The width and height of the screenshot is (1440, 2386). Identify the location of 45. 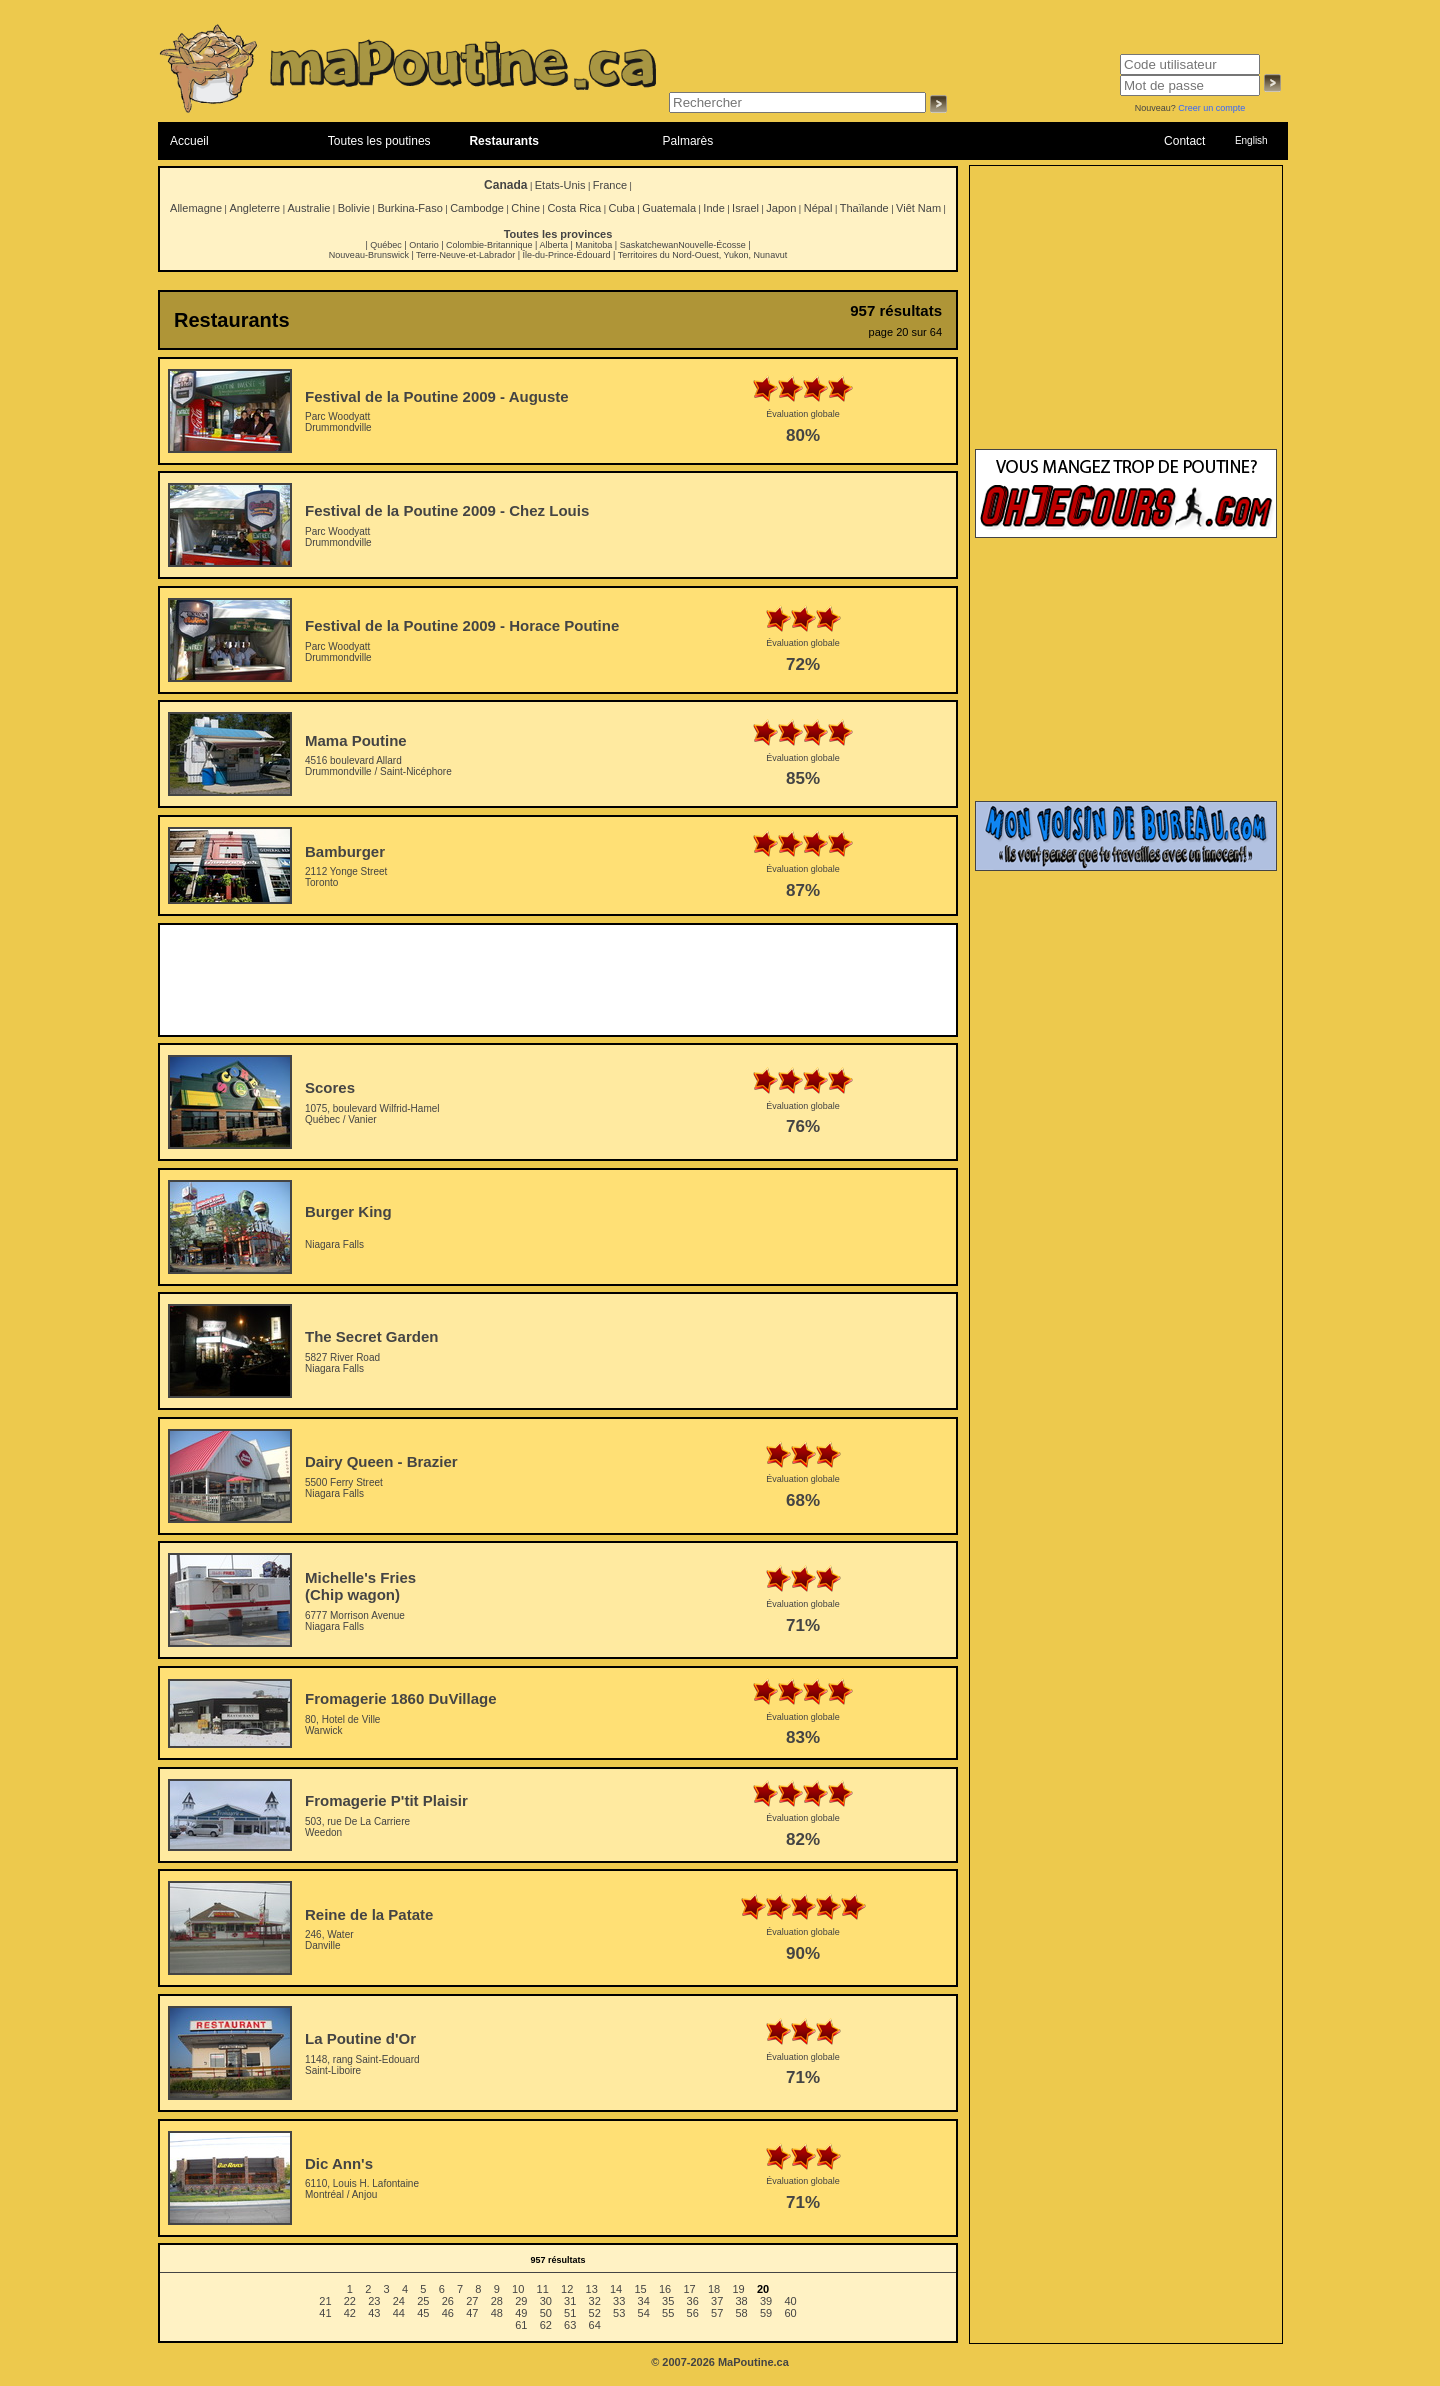
(423, 2313).